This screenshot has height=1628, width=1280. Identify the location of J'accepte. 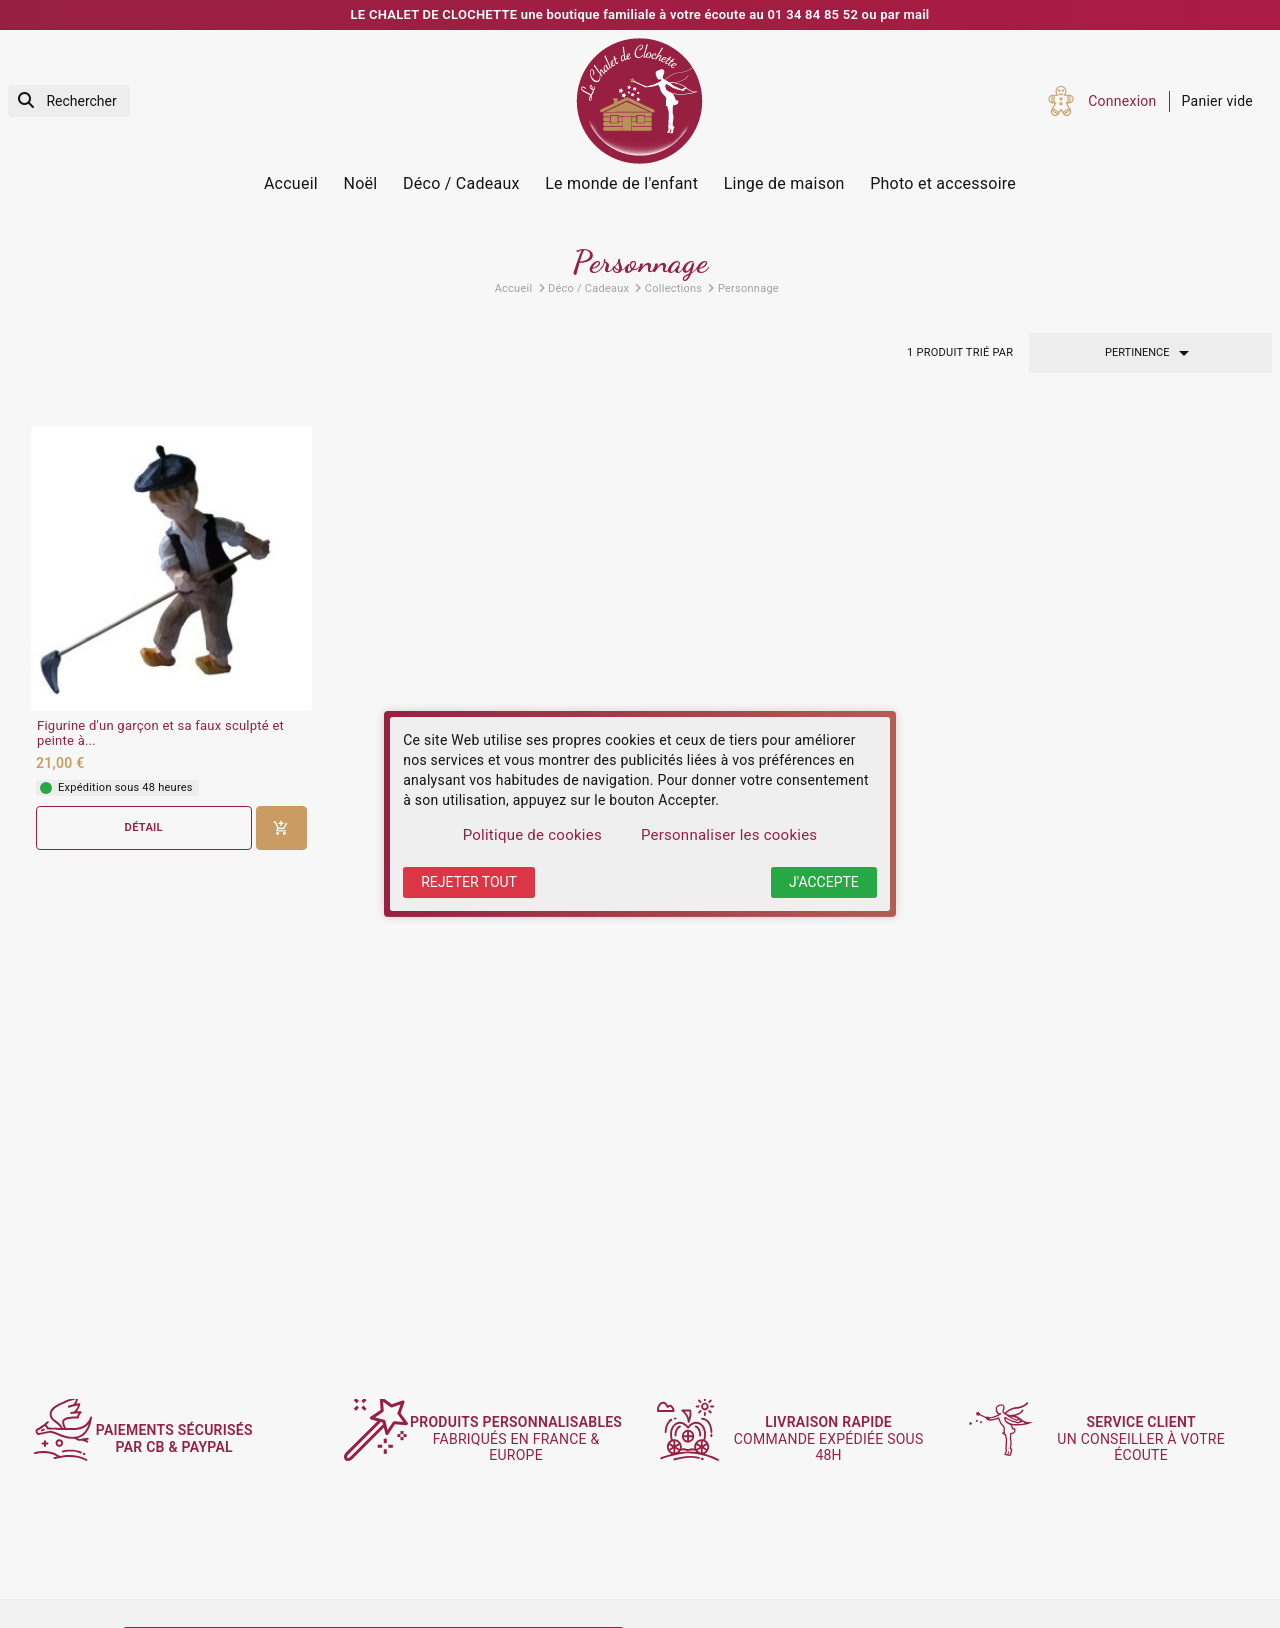
(824, 882).